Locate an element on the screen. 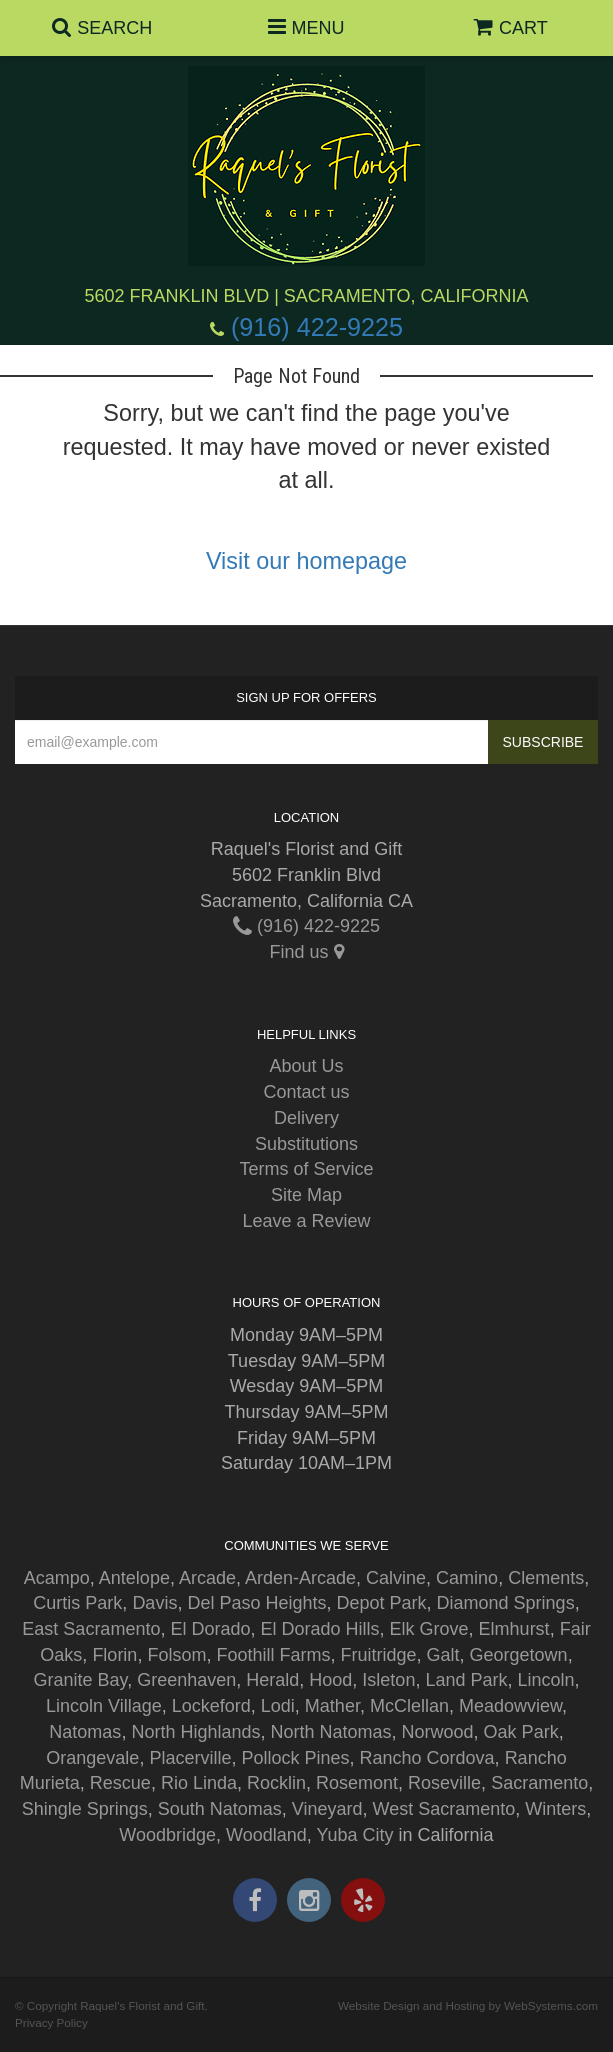 This screenshot has height=2052, width=613. Woodland is located at coordinates (266, 1835).